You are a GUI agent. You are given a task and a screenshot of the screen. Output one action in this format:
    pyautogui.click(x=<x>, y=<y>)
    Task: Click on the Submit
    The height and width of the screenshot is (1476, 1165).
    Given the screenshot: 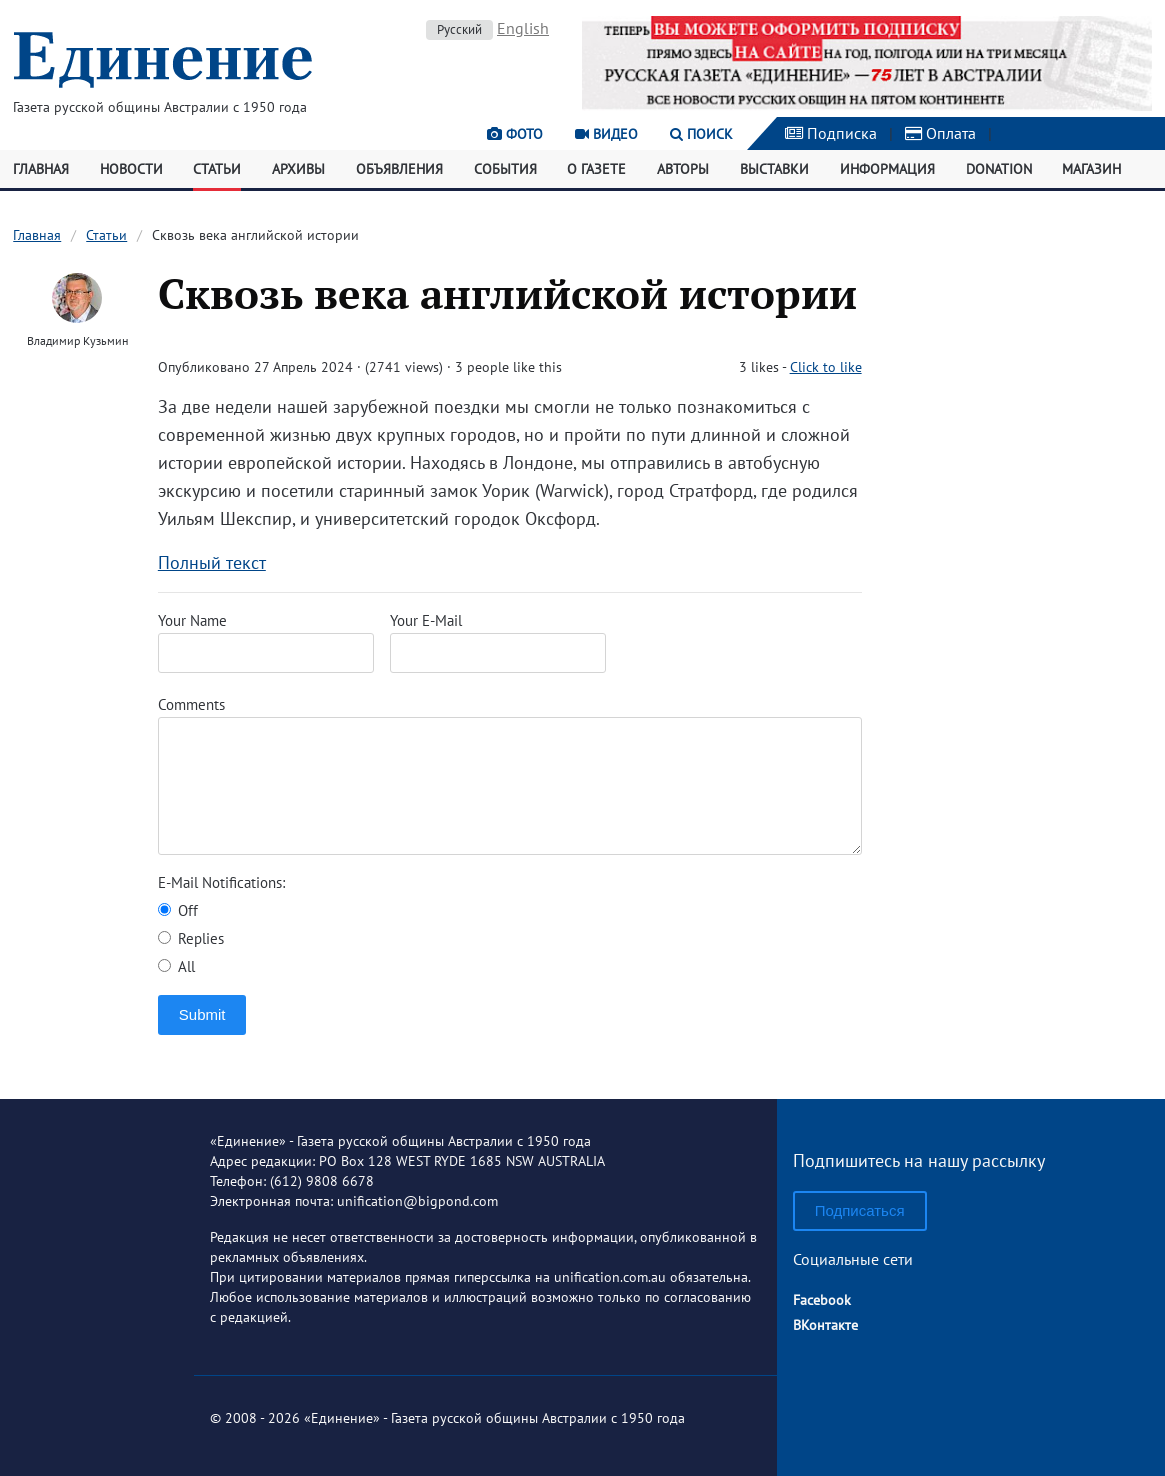 What is the action you would take?
    pyautogui.click(x=202, y=1014)
    